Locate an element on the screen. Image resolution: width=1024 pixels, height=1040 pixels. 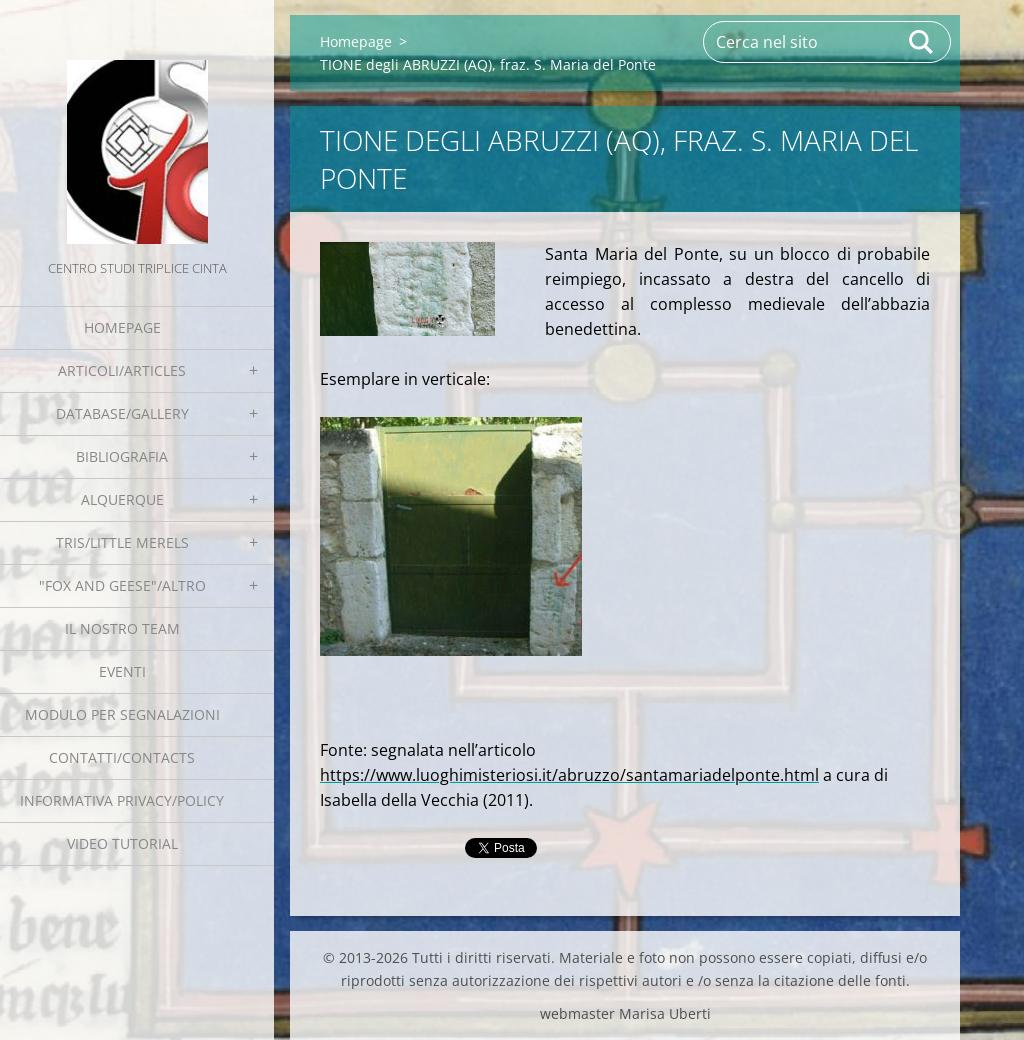
Video tutorial is located at coordinates (122, 843).